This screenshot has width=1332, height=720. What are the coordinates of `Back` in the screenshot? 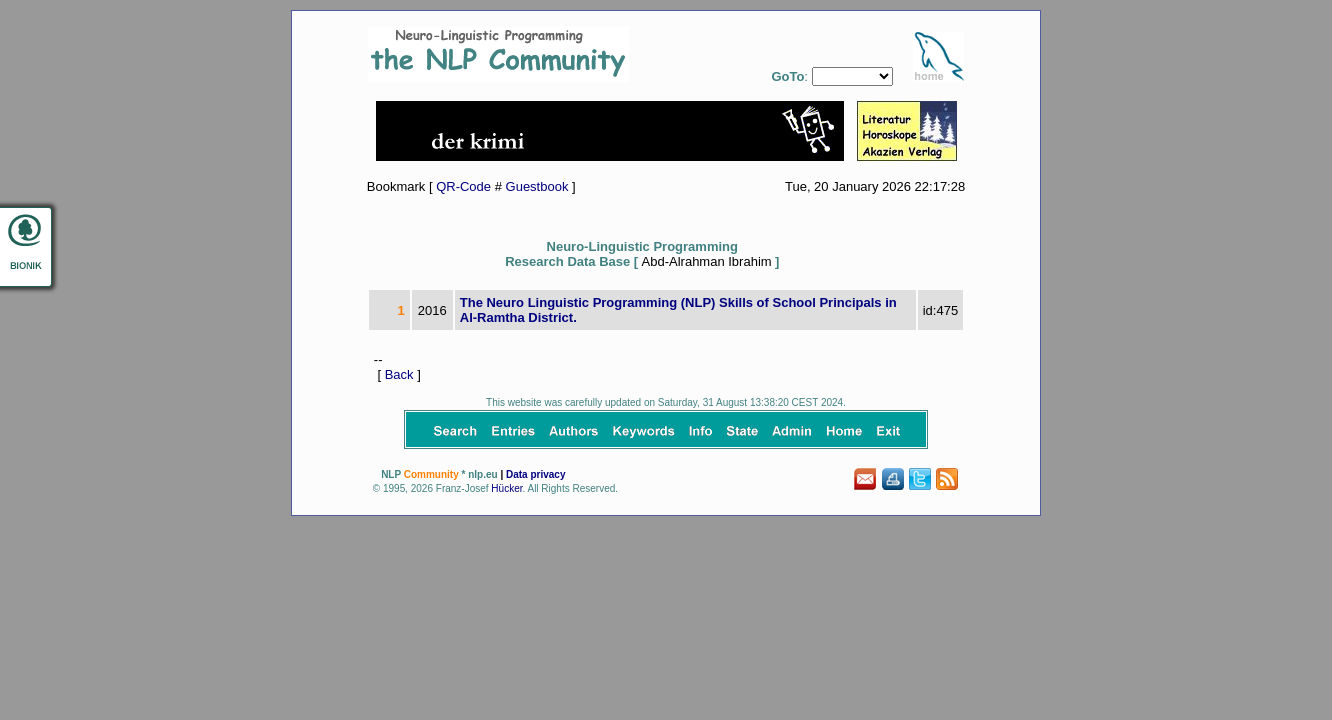 It's located at (399, 374).